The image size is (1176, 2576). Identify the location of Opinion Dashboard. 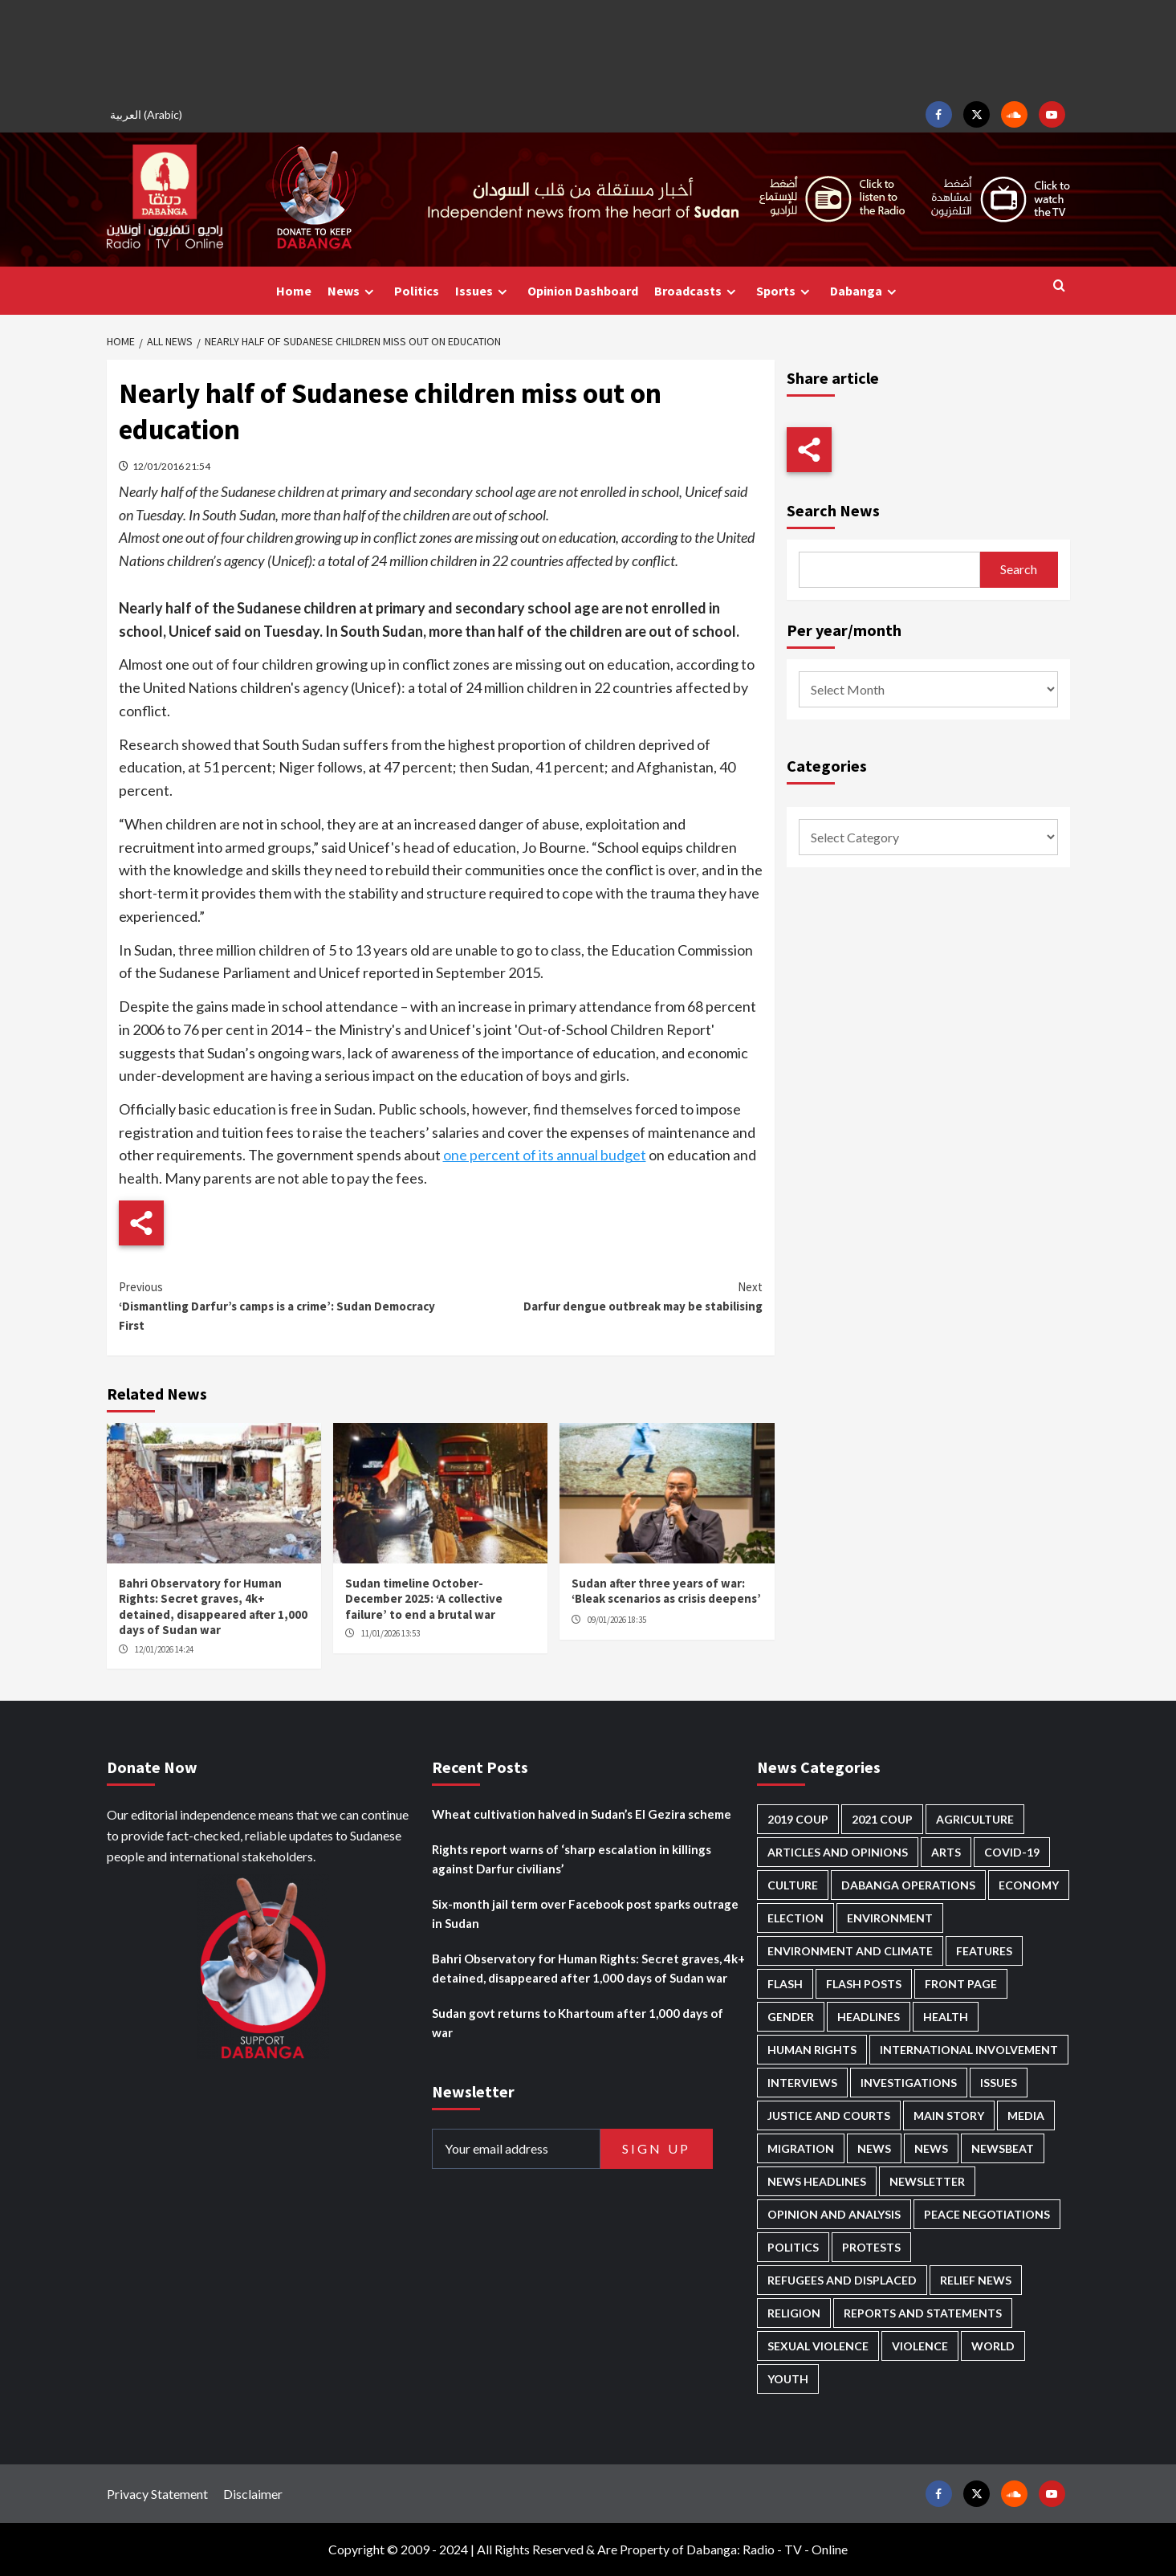
(582, 291).